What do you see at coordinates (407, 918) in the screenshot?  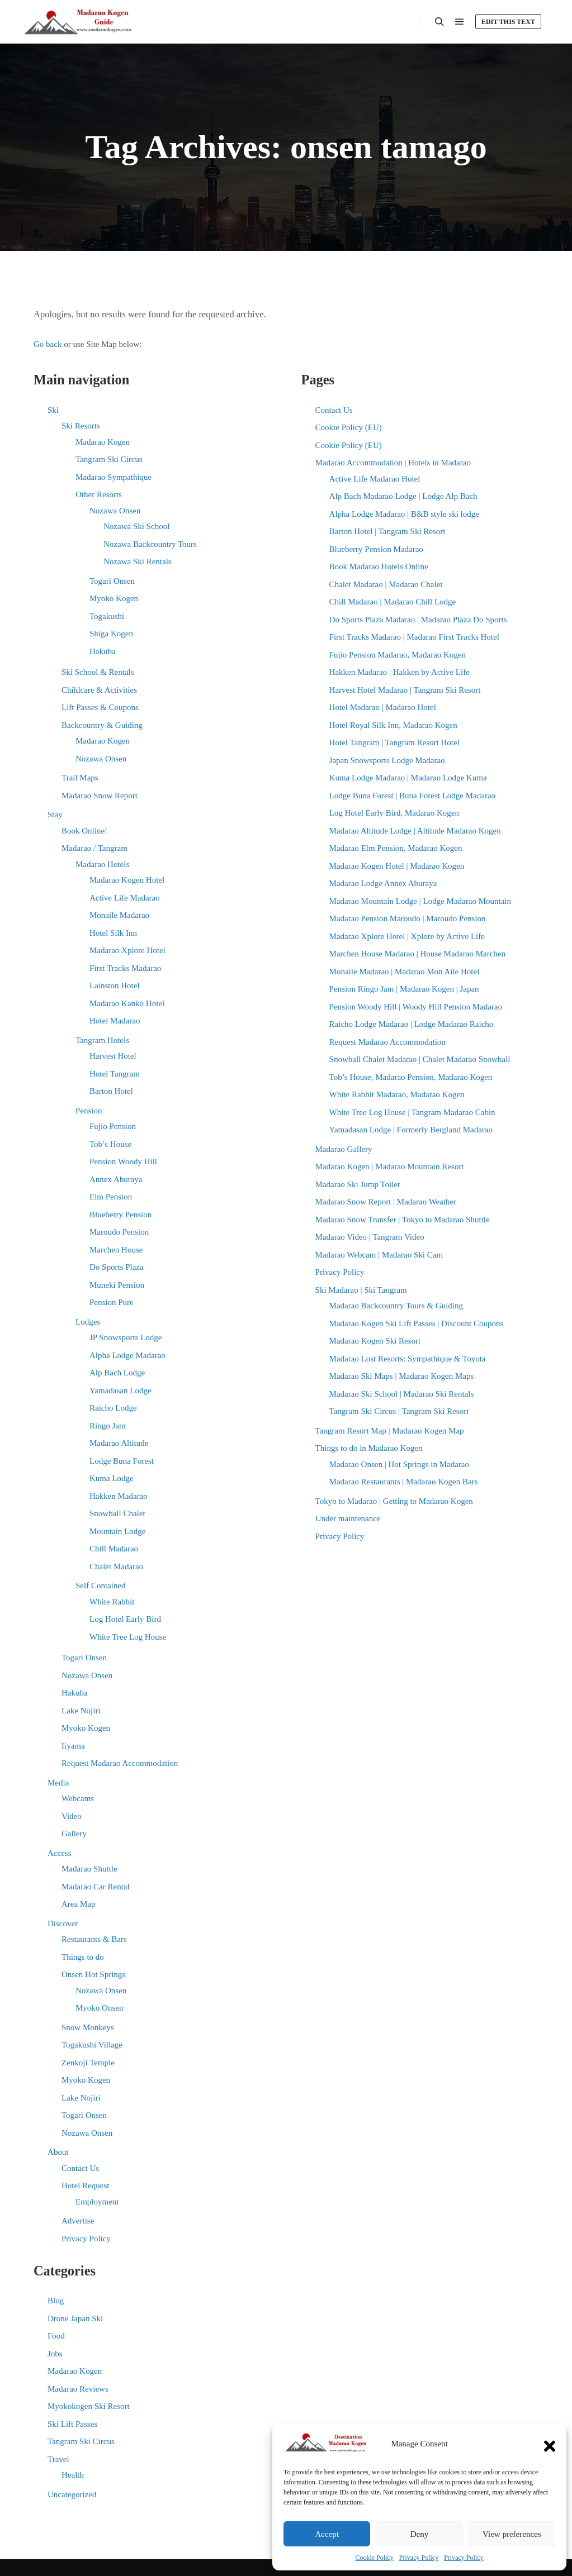 I see `Madarao Pension Maroudo | Maroudo Pension` at bounding box center [407, 918].